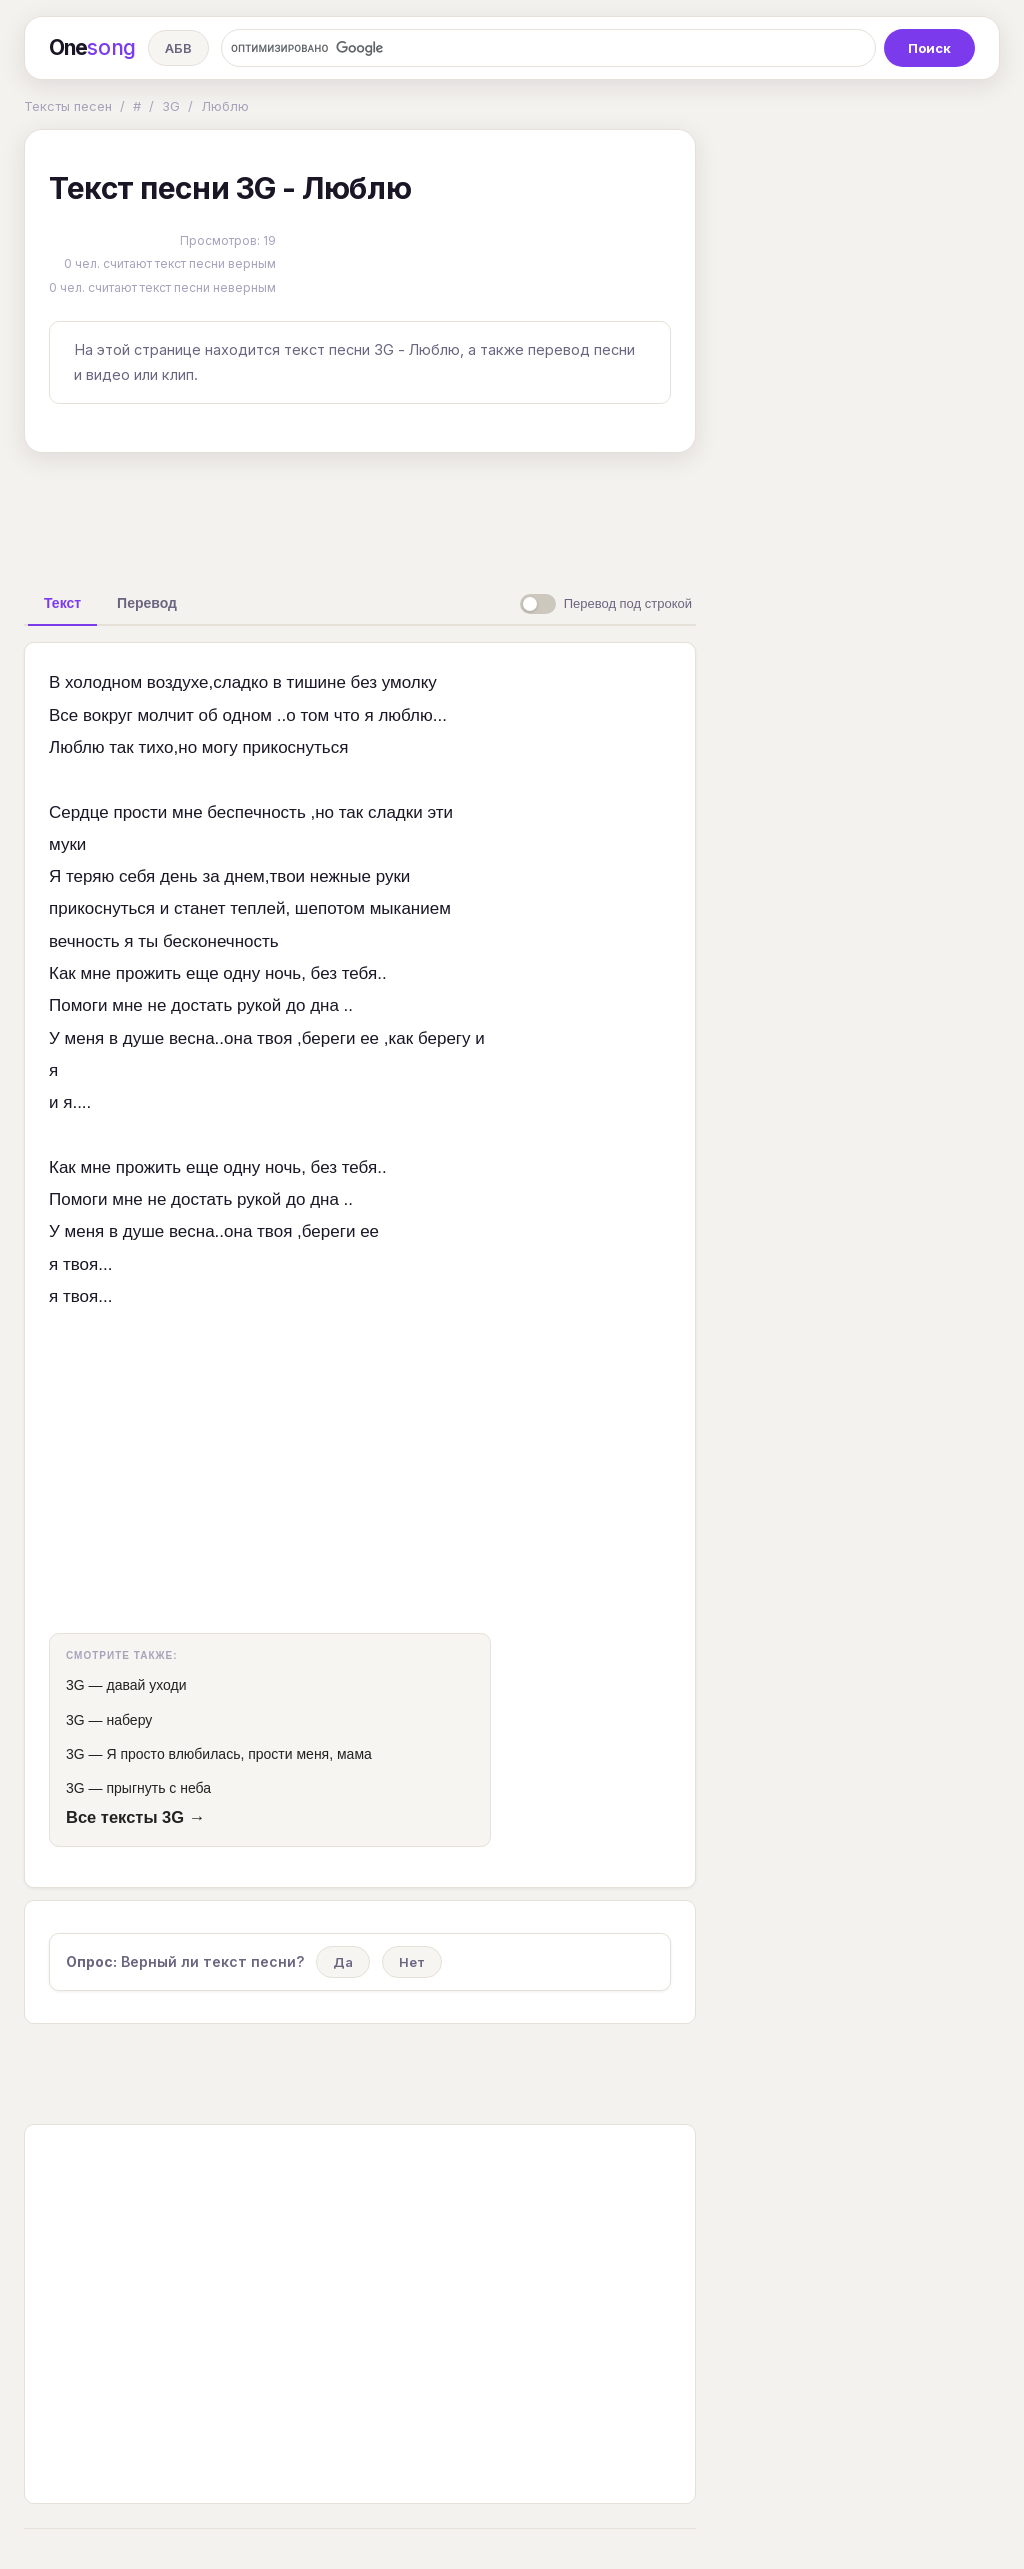 This screenshot has height=2569, width=1024. I want to click on давай уходи, so click(146, 1685).